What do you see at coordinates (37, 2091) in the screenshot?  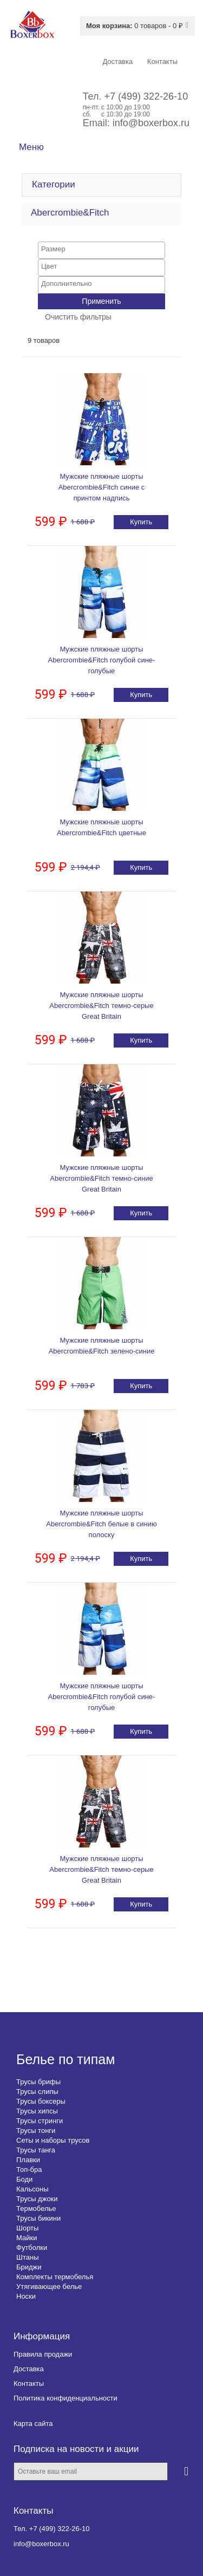 I see `Трусы слипы` at bounding box center [37, 2091].